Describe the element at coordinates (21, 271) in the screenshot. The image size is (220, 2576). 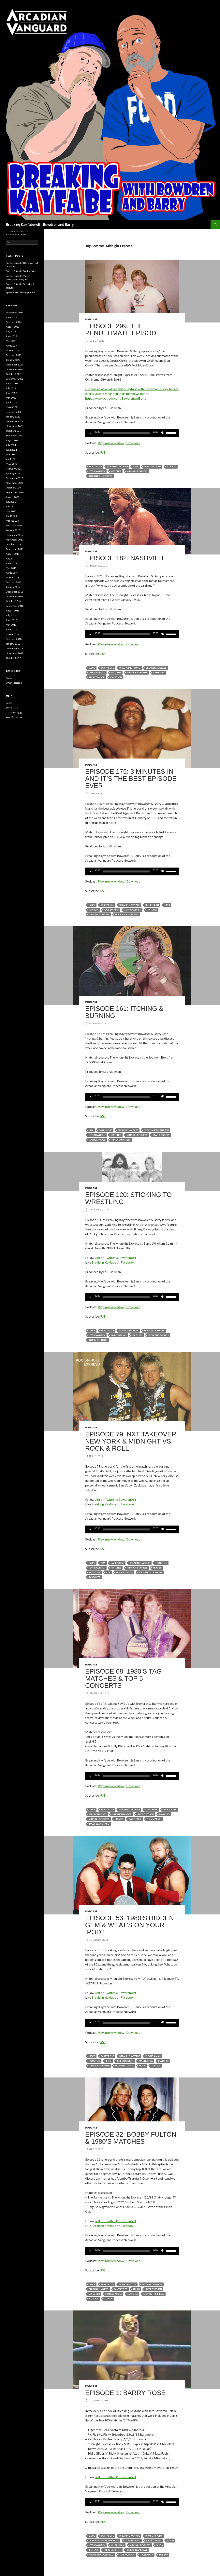
I see `Special Episode: Top Rivalries` at that location.